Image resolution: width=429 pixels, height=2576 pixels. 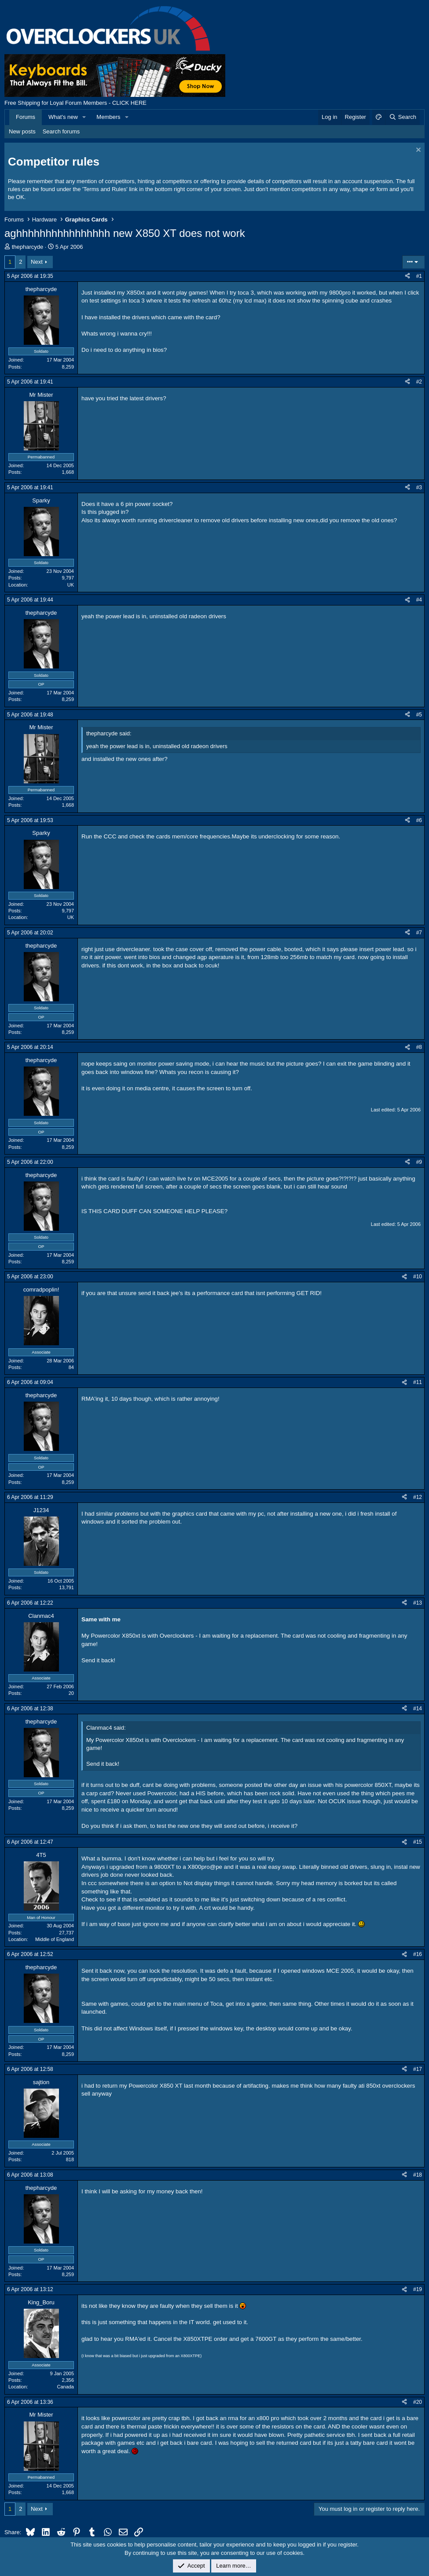 What do you see at coordinates (419, 1047) in the screenshot?
I see `#8` at bounding box center [419, 1047].